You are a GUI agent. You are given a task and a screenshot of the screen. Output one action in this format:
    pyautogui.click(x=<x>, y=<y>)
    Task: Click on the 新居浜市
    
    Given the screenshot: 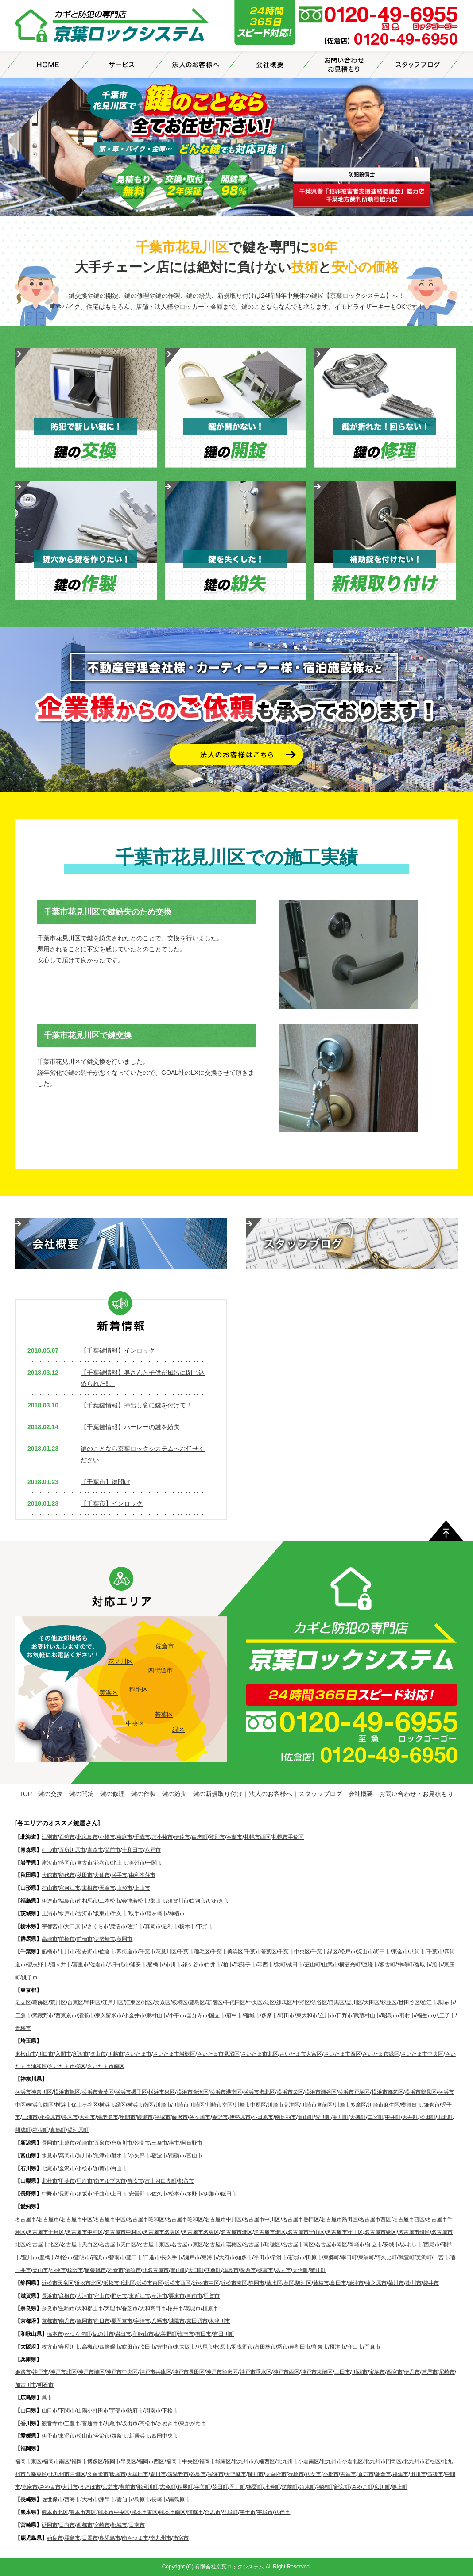 What is the action you would take?
    pyautogui.click(x=139, y=2436)
    